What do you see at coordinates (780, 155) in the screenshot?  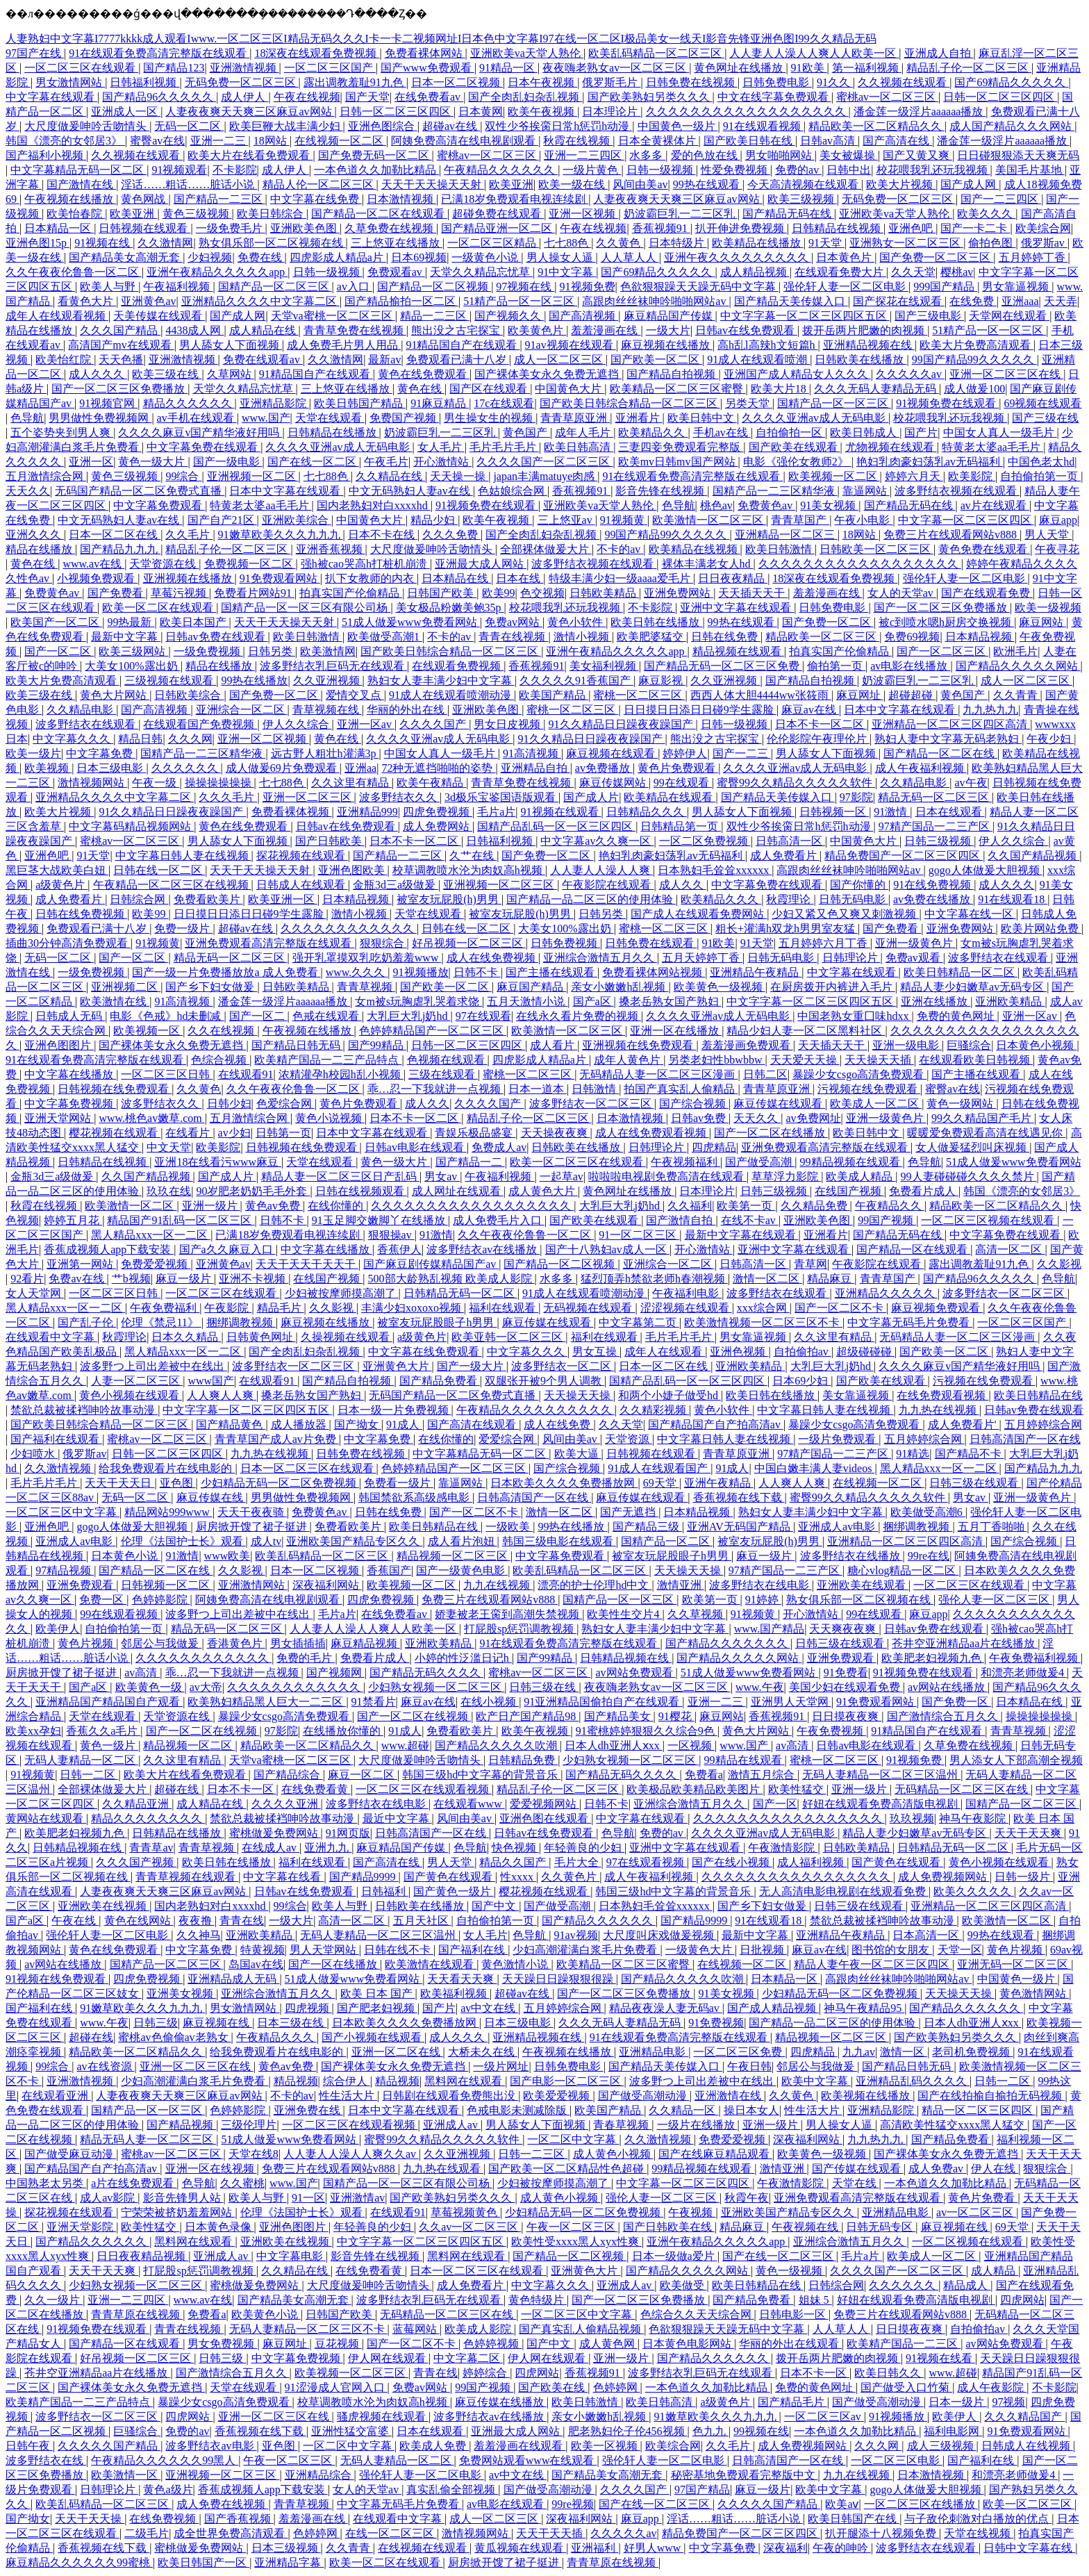 I see `男女啪啪网站` at bounding box center [780, 155].